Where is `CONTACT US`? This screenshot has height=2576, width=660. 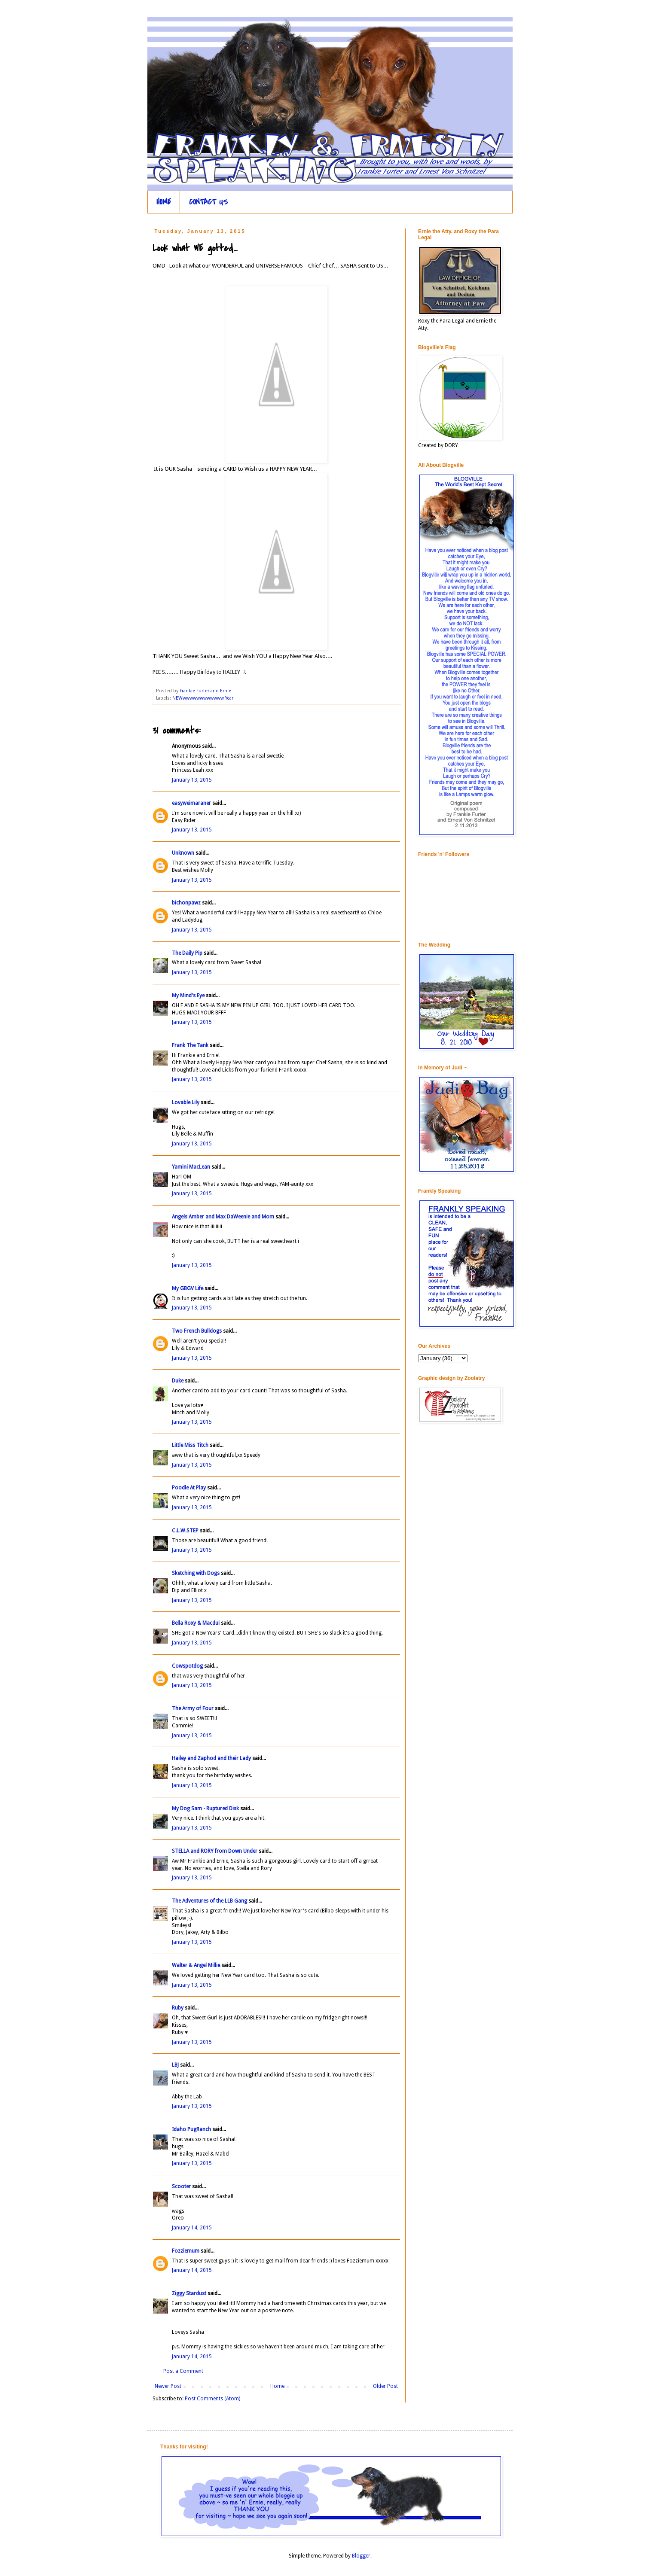
CONTACT US is located at coordinates (208, 202).